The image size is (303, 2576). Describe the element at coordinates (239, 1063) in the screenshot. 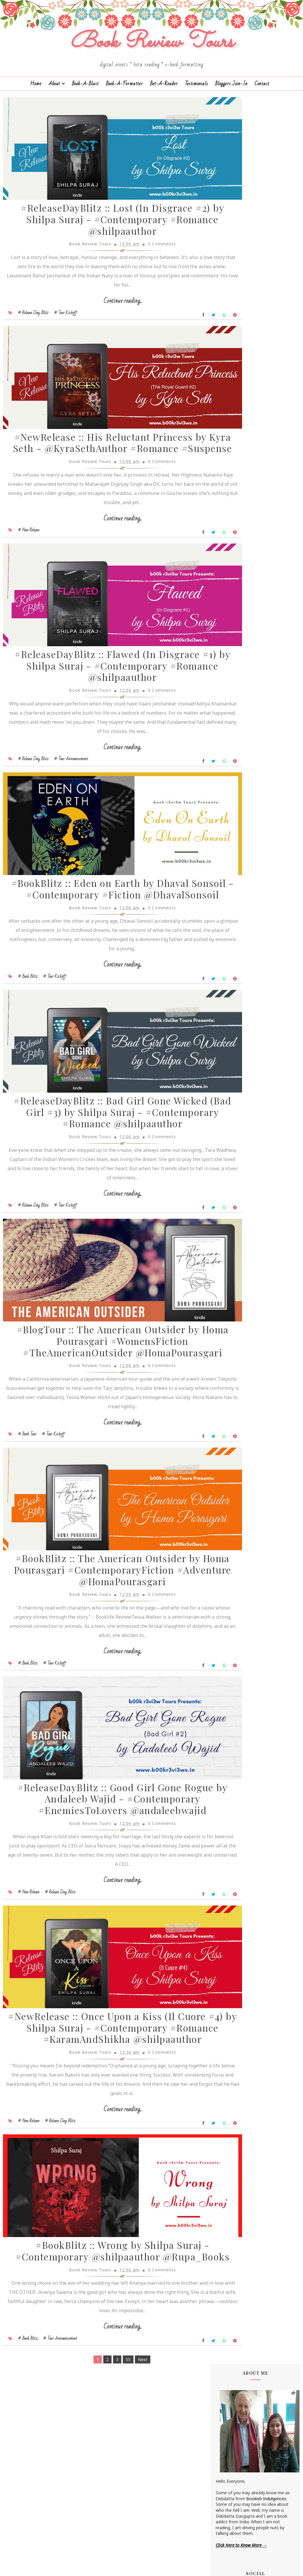

I see `March 2023` at that location.